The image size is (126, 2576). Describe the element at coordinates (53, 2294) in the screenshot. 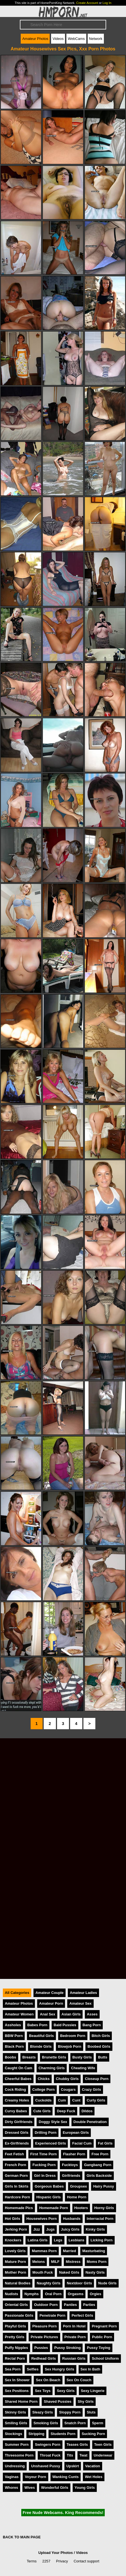

I see `Oral Porn` at that location.